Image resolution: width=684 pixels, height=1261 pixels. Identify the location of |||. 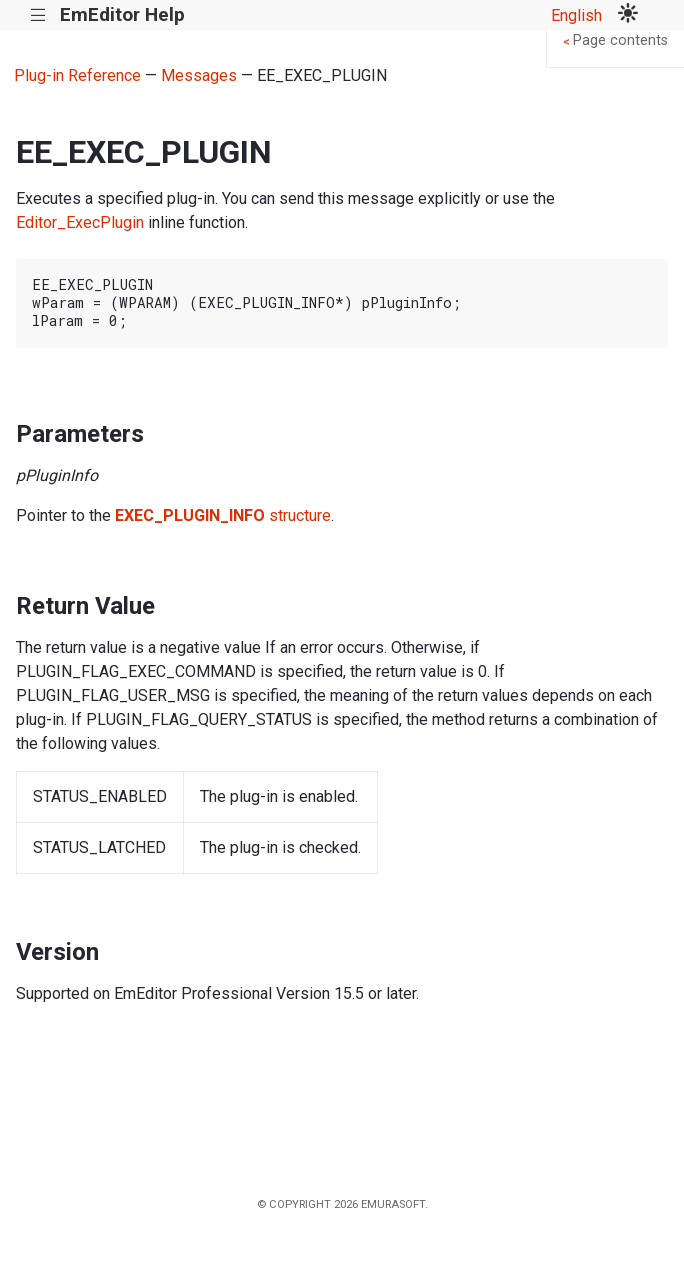
(38, 15).